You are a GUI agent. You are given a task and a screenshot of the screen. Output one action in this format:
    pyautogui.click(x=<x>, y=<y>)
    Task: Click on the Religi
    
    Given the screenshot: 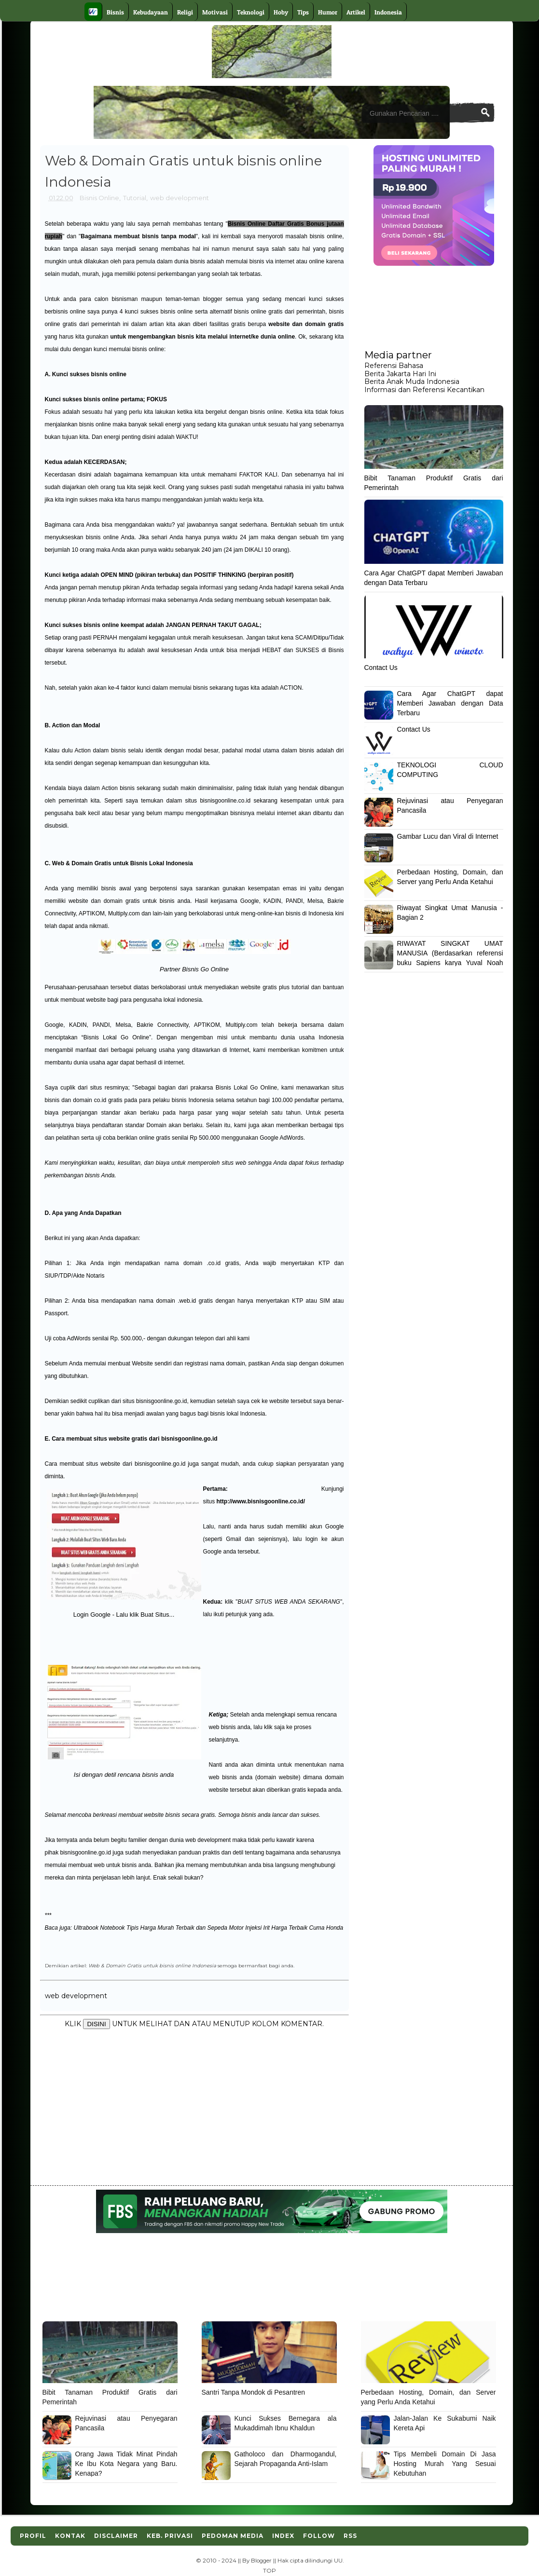 What is the action you would take?
    pyautogui.click(x=185, y=12)
    